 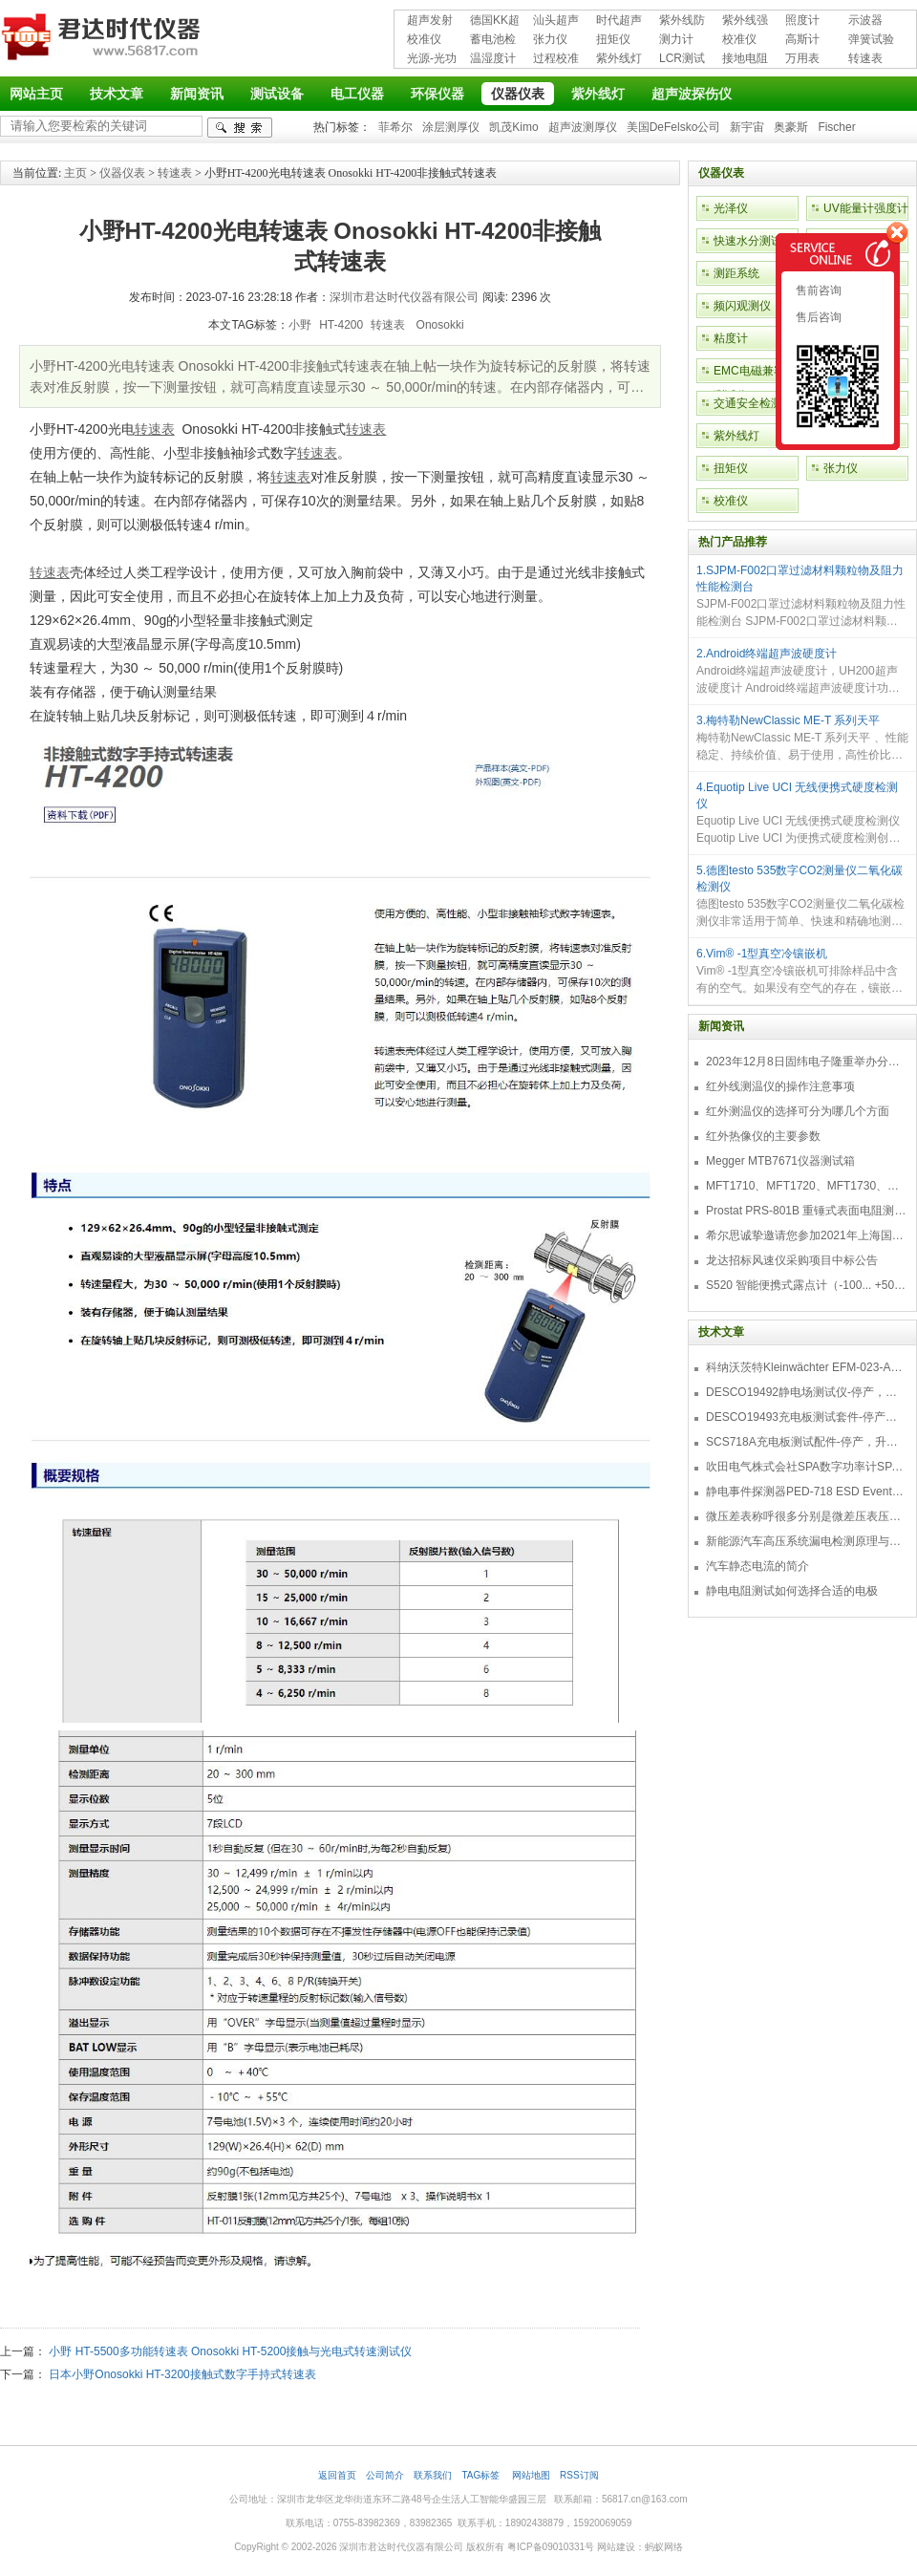 I want to click on 粤ICP备09010331号, so click(x=550, y=2547).